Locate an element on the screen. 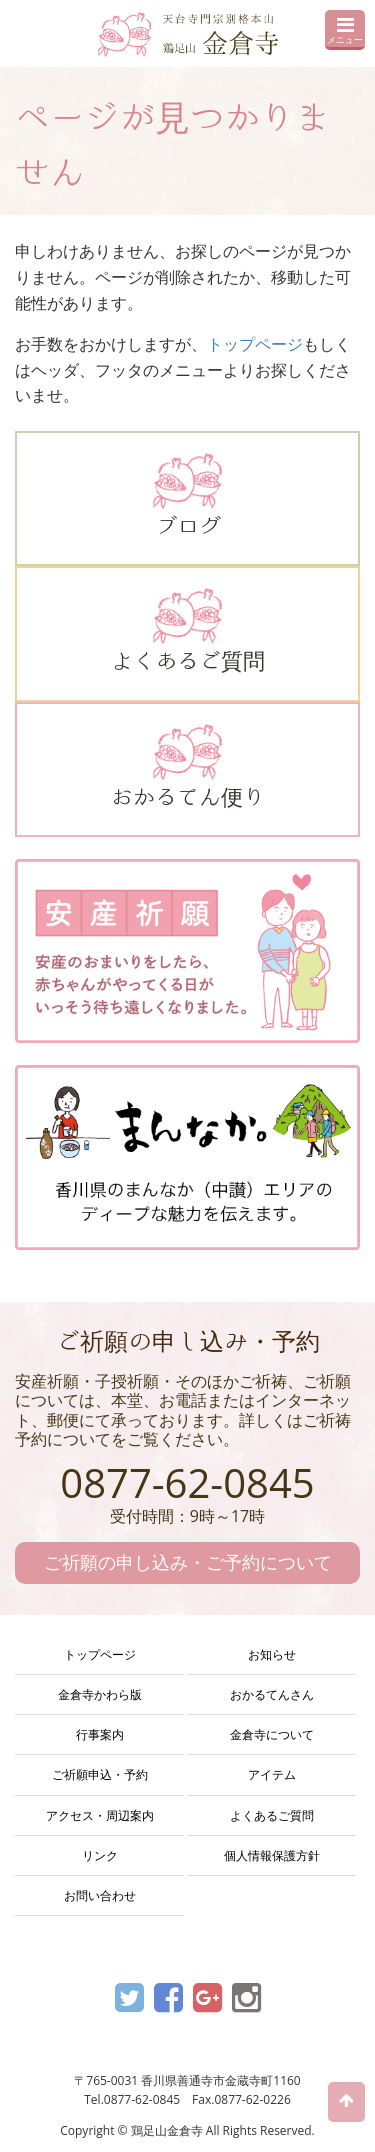  お知らせ is located at coordinates (272, 1654).